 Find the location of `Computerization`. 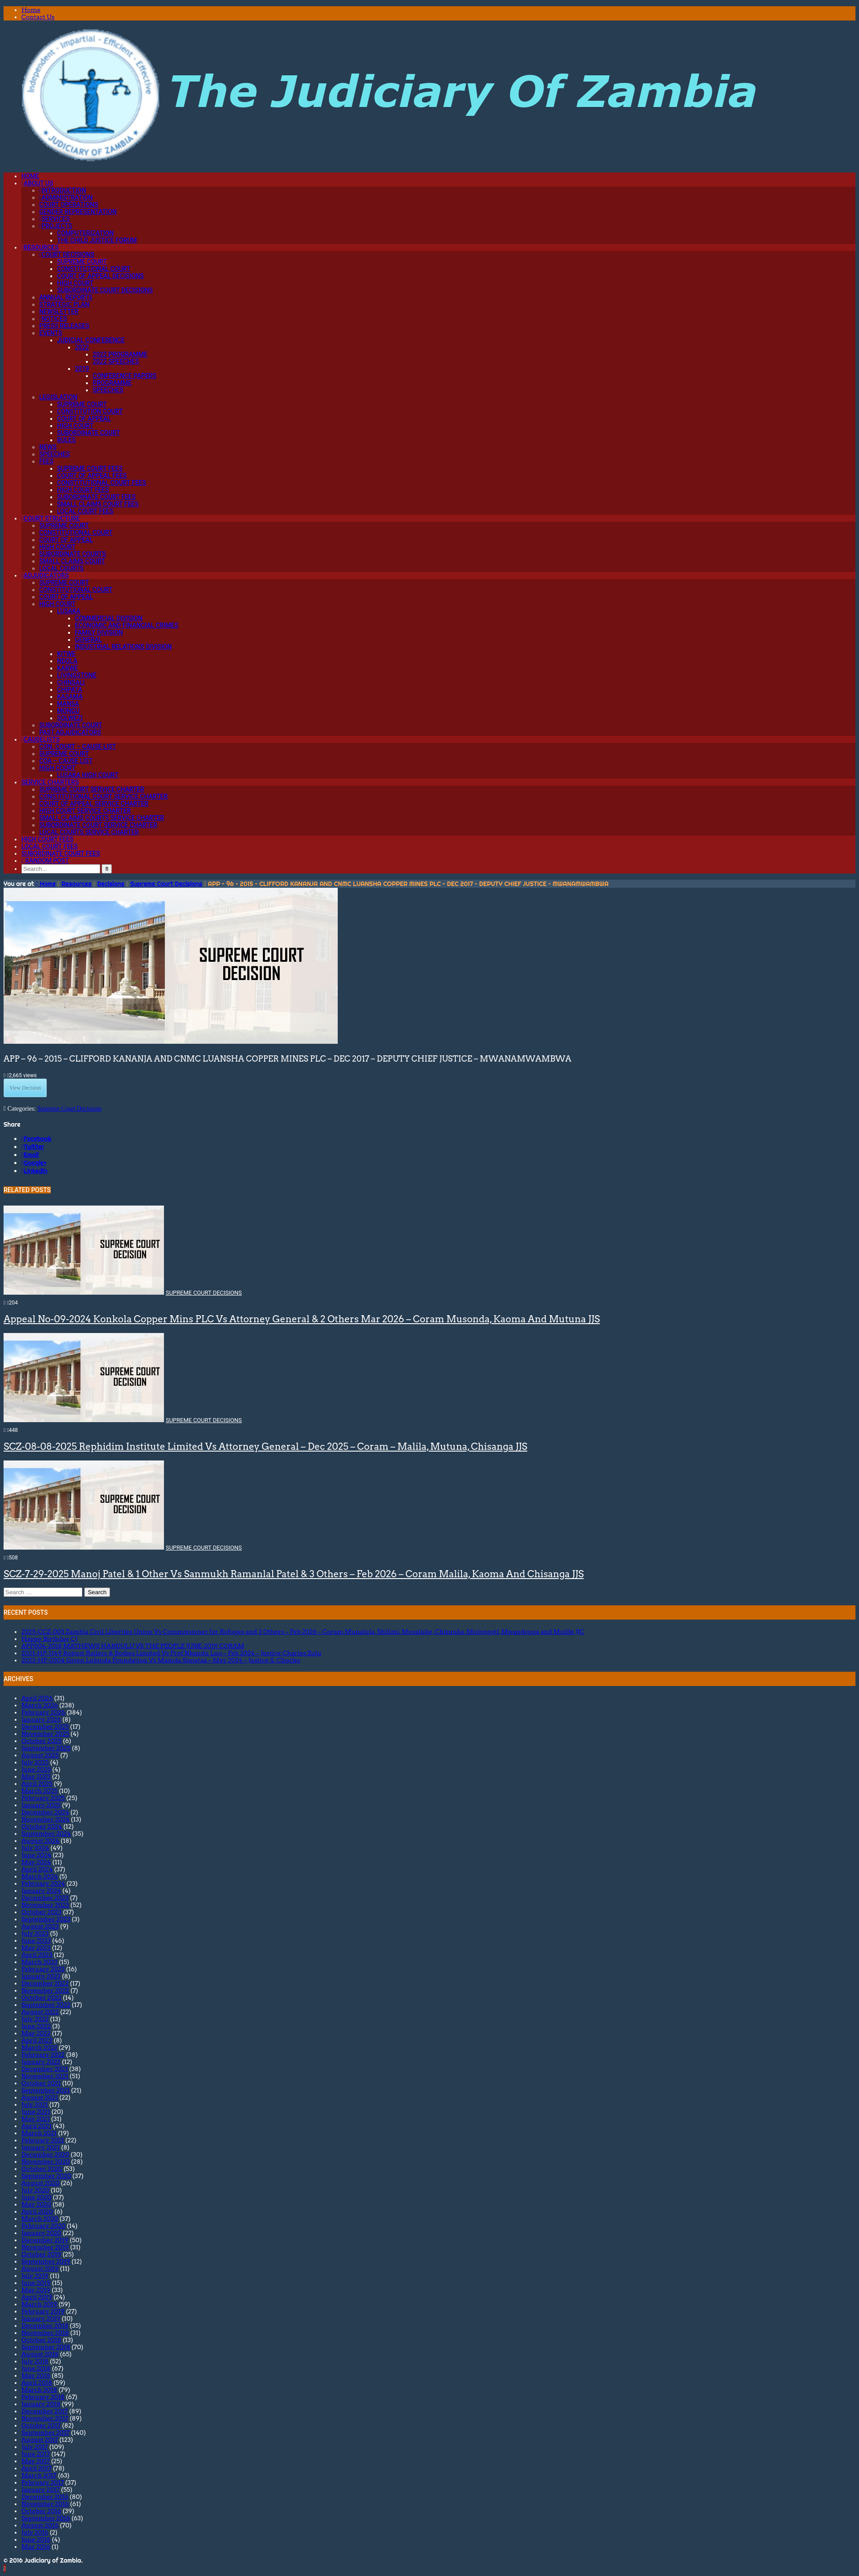

Computerization is located at coordinates (85, 233).